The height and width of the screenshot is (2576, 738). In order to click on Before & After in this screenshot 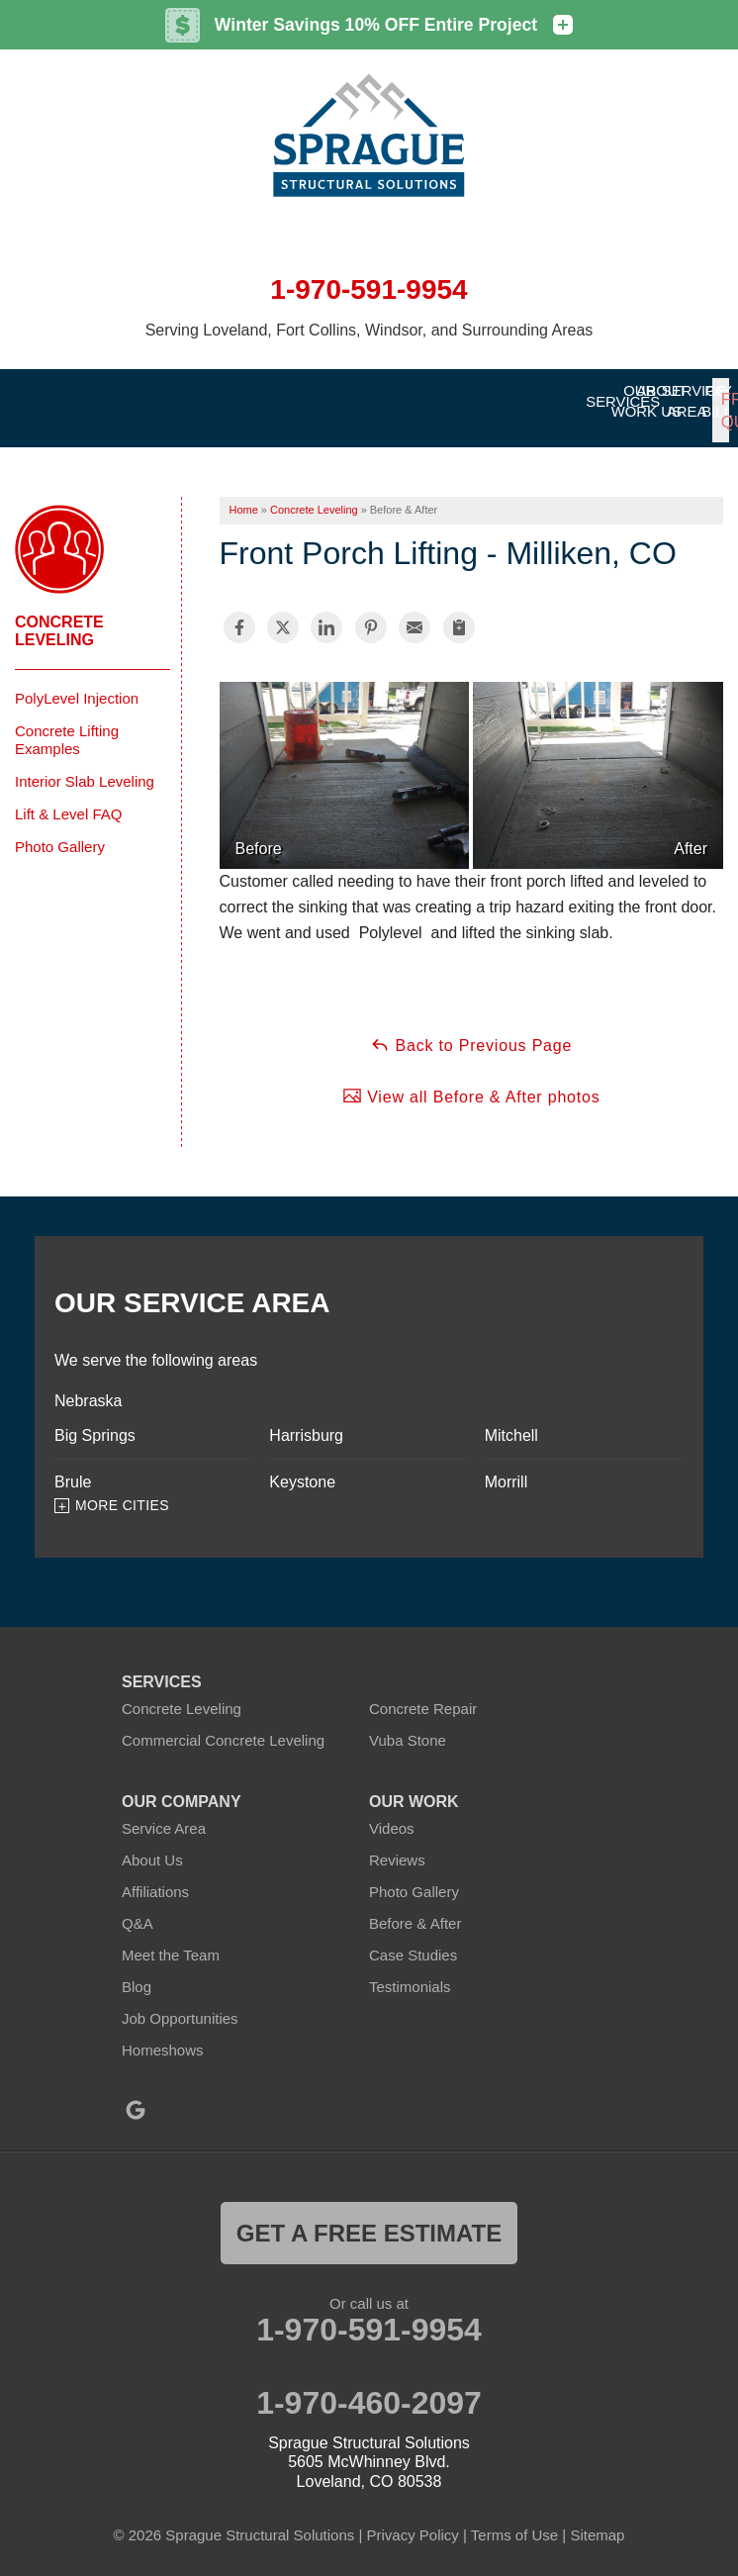, I will do `click(415, 1909)`.